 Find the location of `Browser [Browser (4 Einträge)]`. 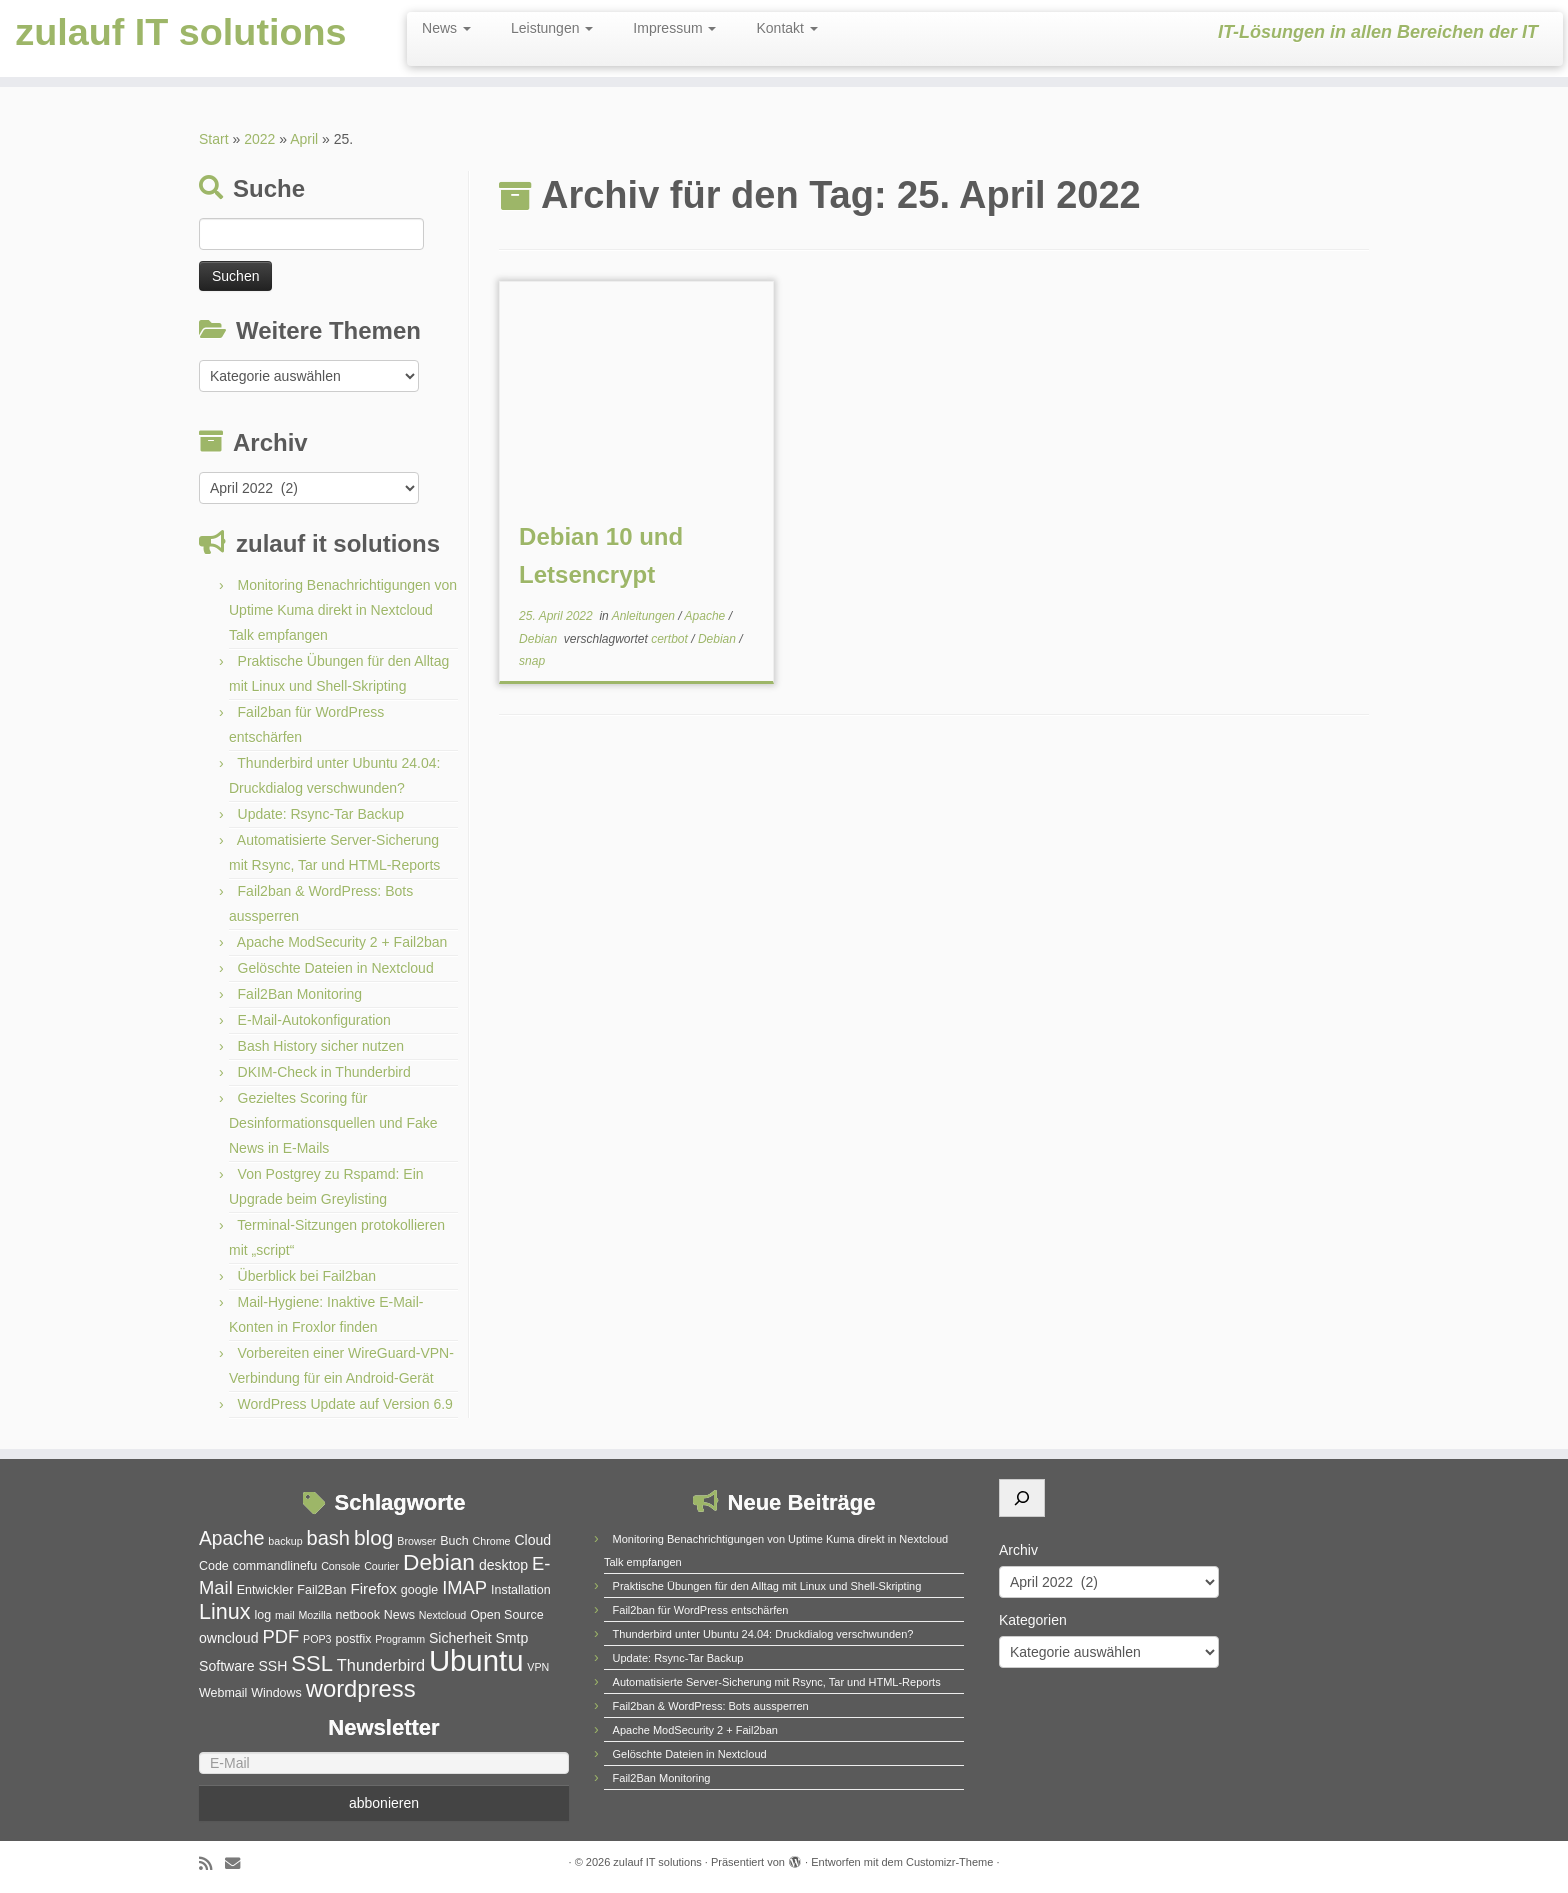

Browser [Browser (4 Einträge)] is located at coordinates (416, 1541).